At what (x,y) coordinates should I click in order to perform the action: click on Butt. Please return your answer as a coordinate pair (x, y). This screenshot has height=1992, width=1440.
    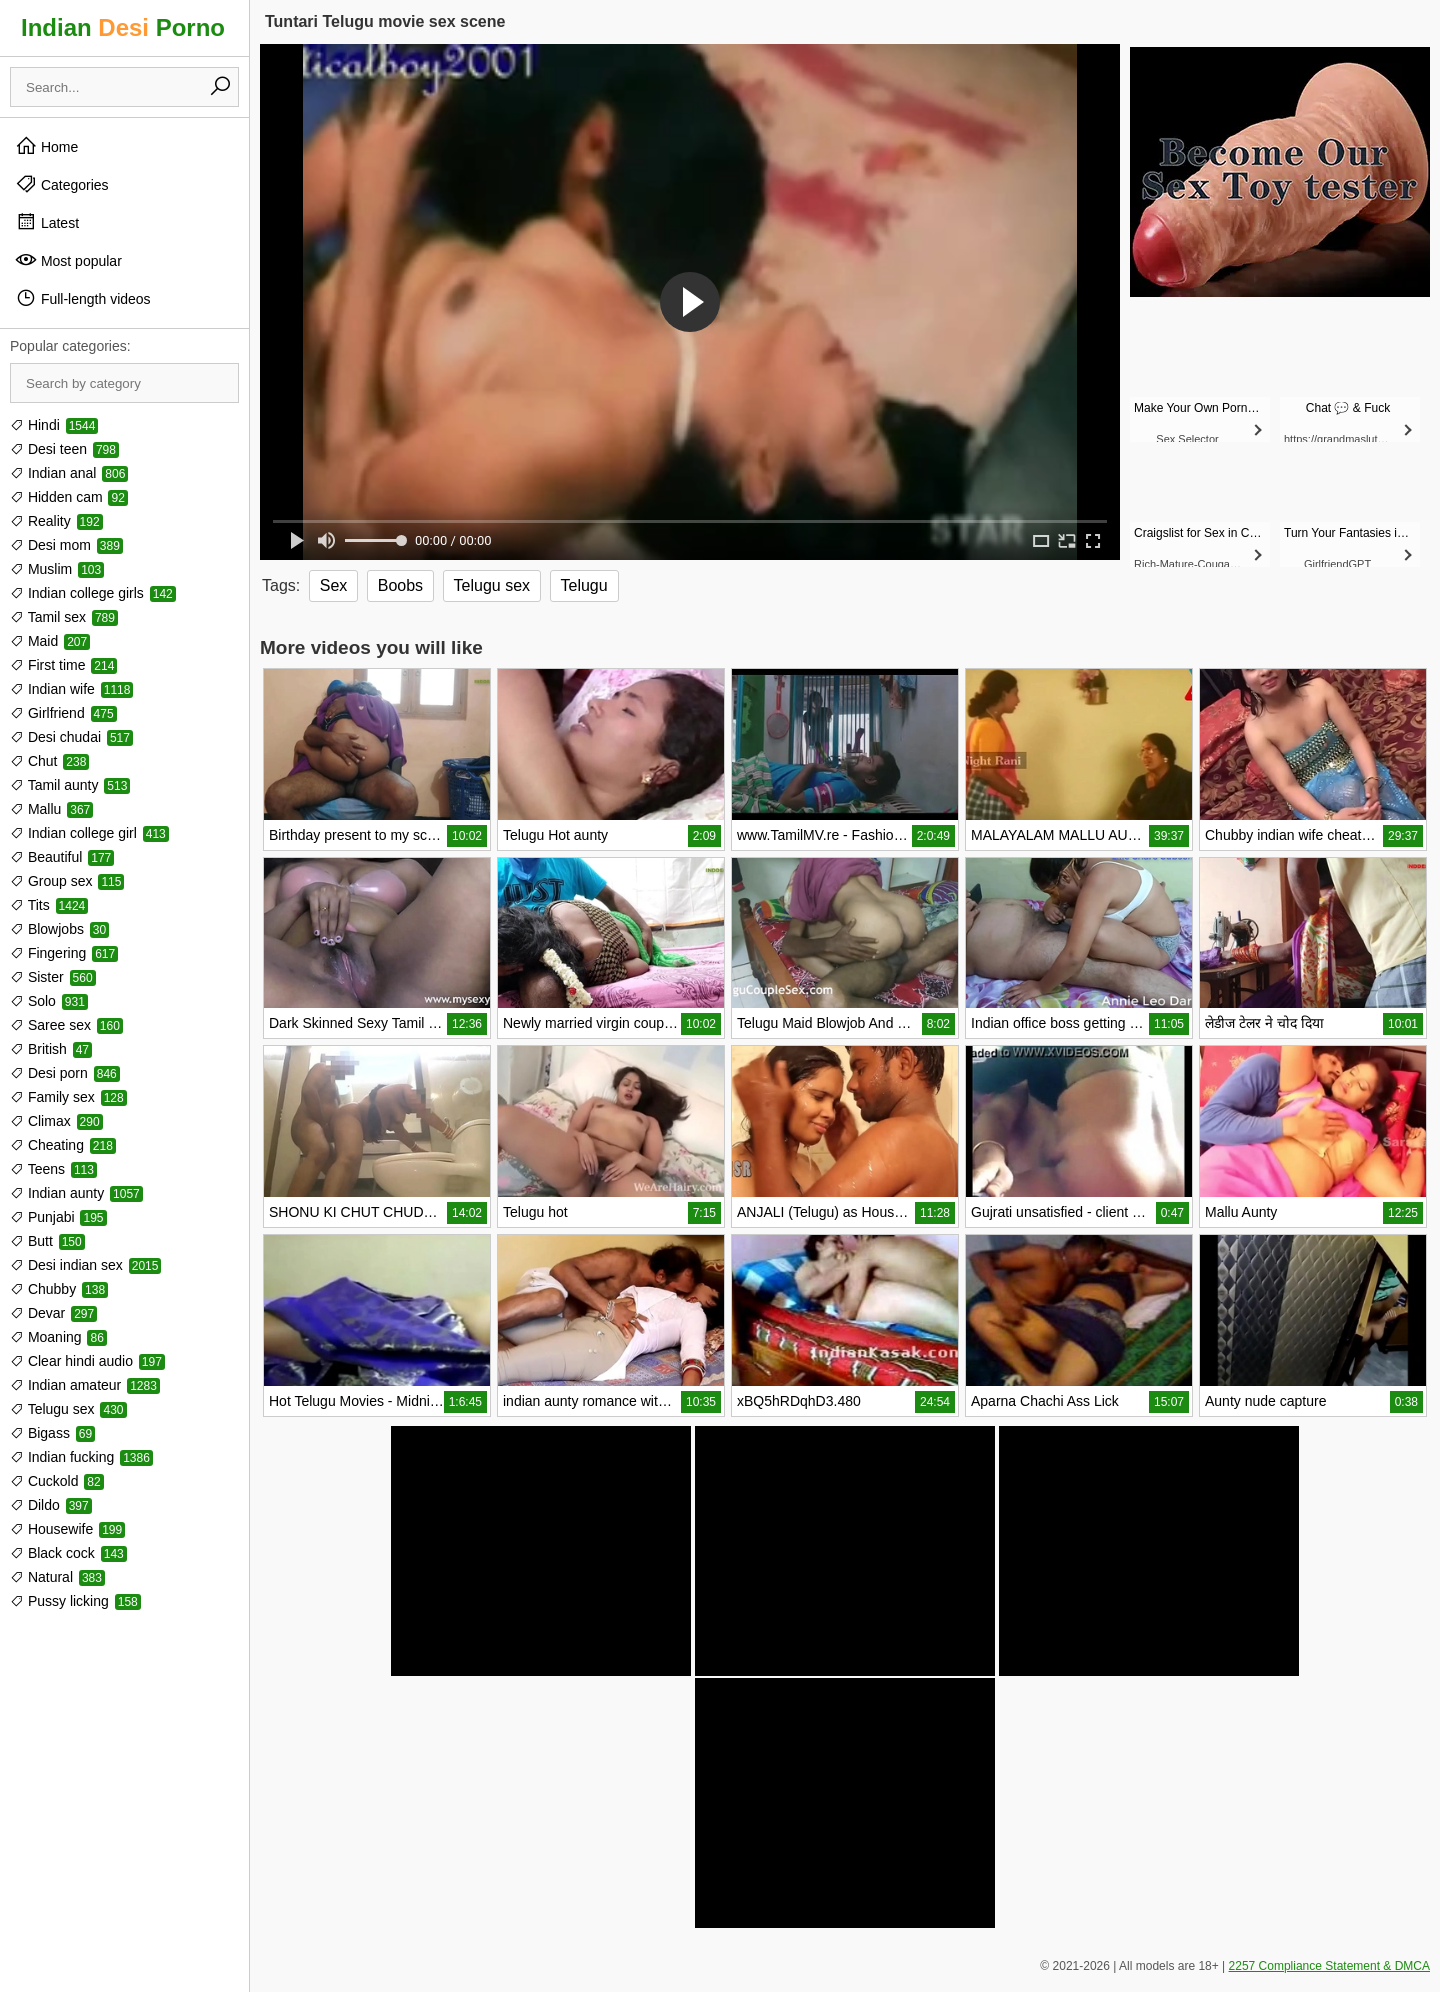
    Looking at the image, I should click on (47, 1241).